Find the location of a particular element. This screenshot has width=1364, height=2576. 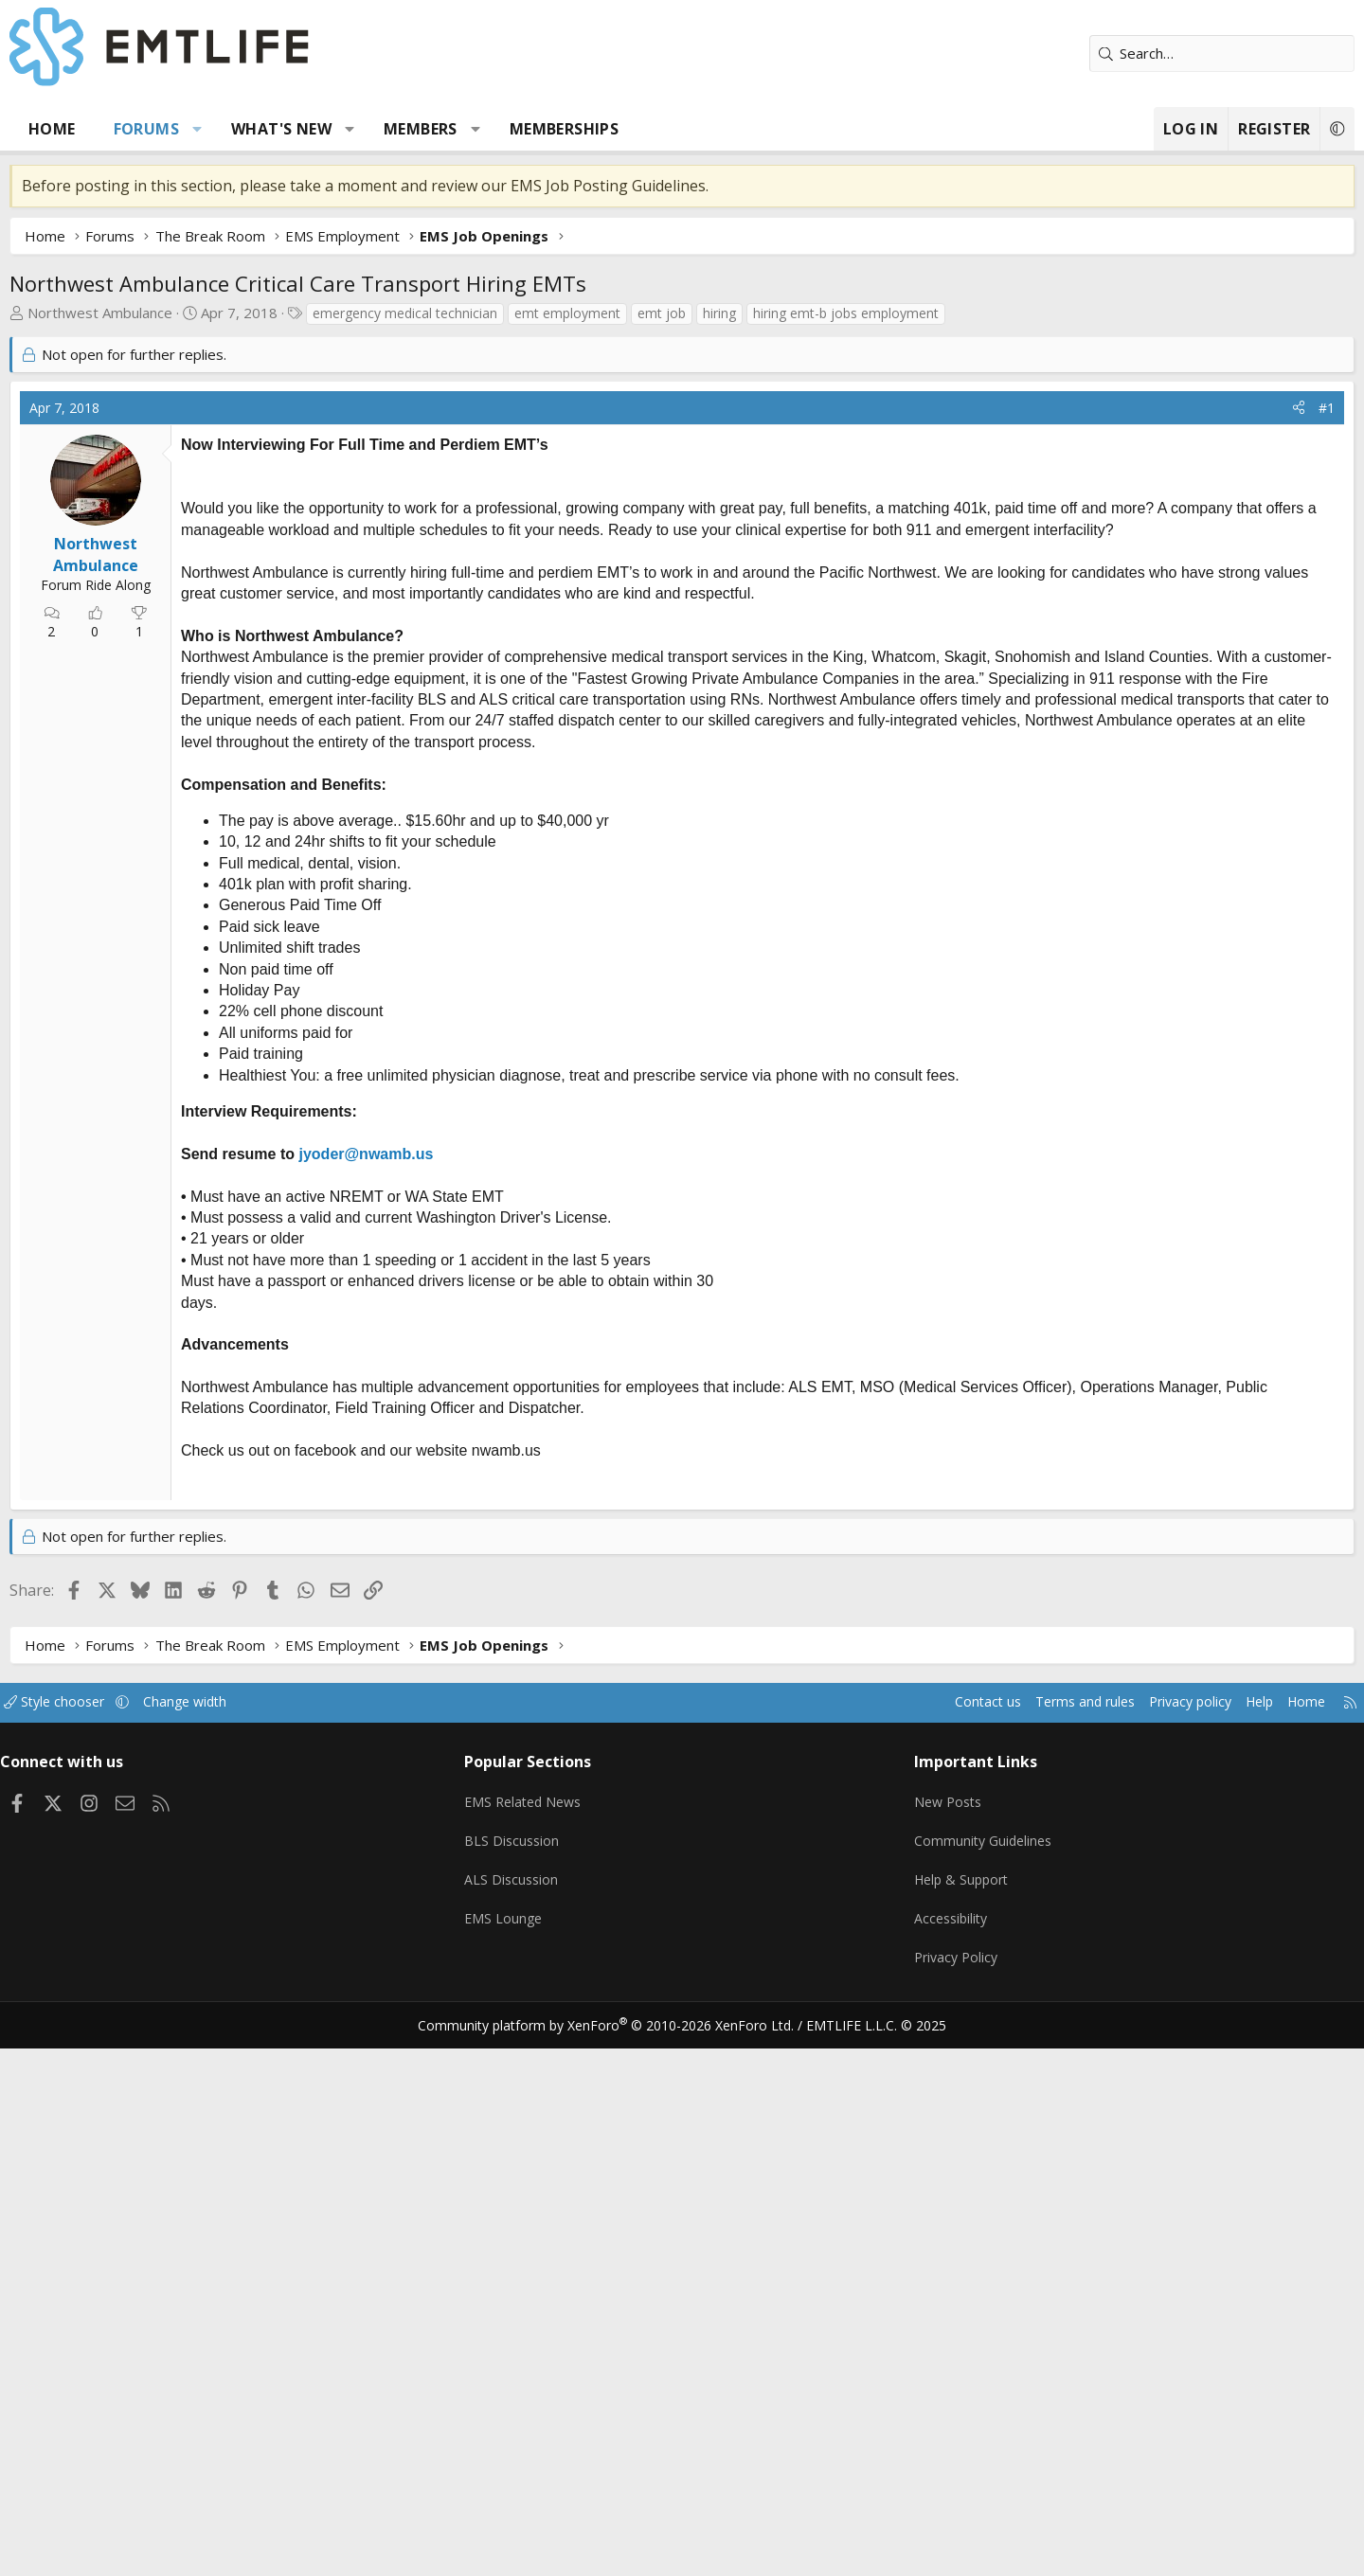

emt job is located at coordinates (733, 313).